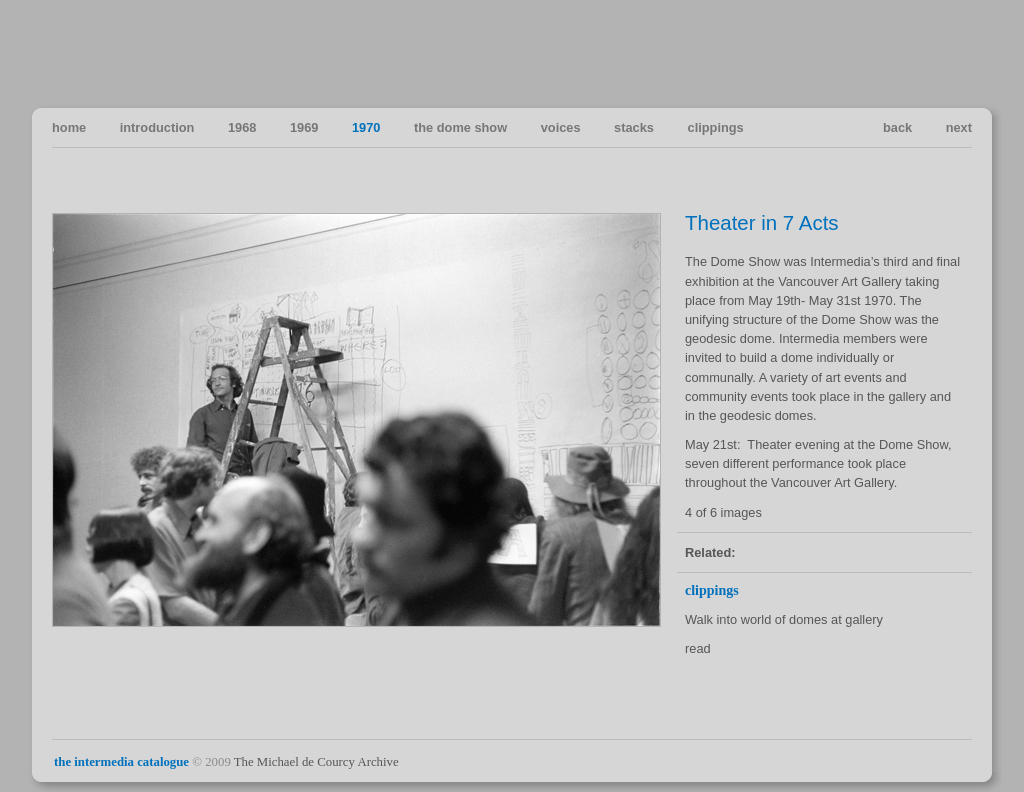 The image size is (1024, 792). I want to click on The Michael de Courcy Archive, so click(316, 762).